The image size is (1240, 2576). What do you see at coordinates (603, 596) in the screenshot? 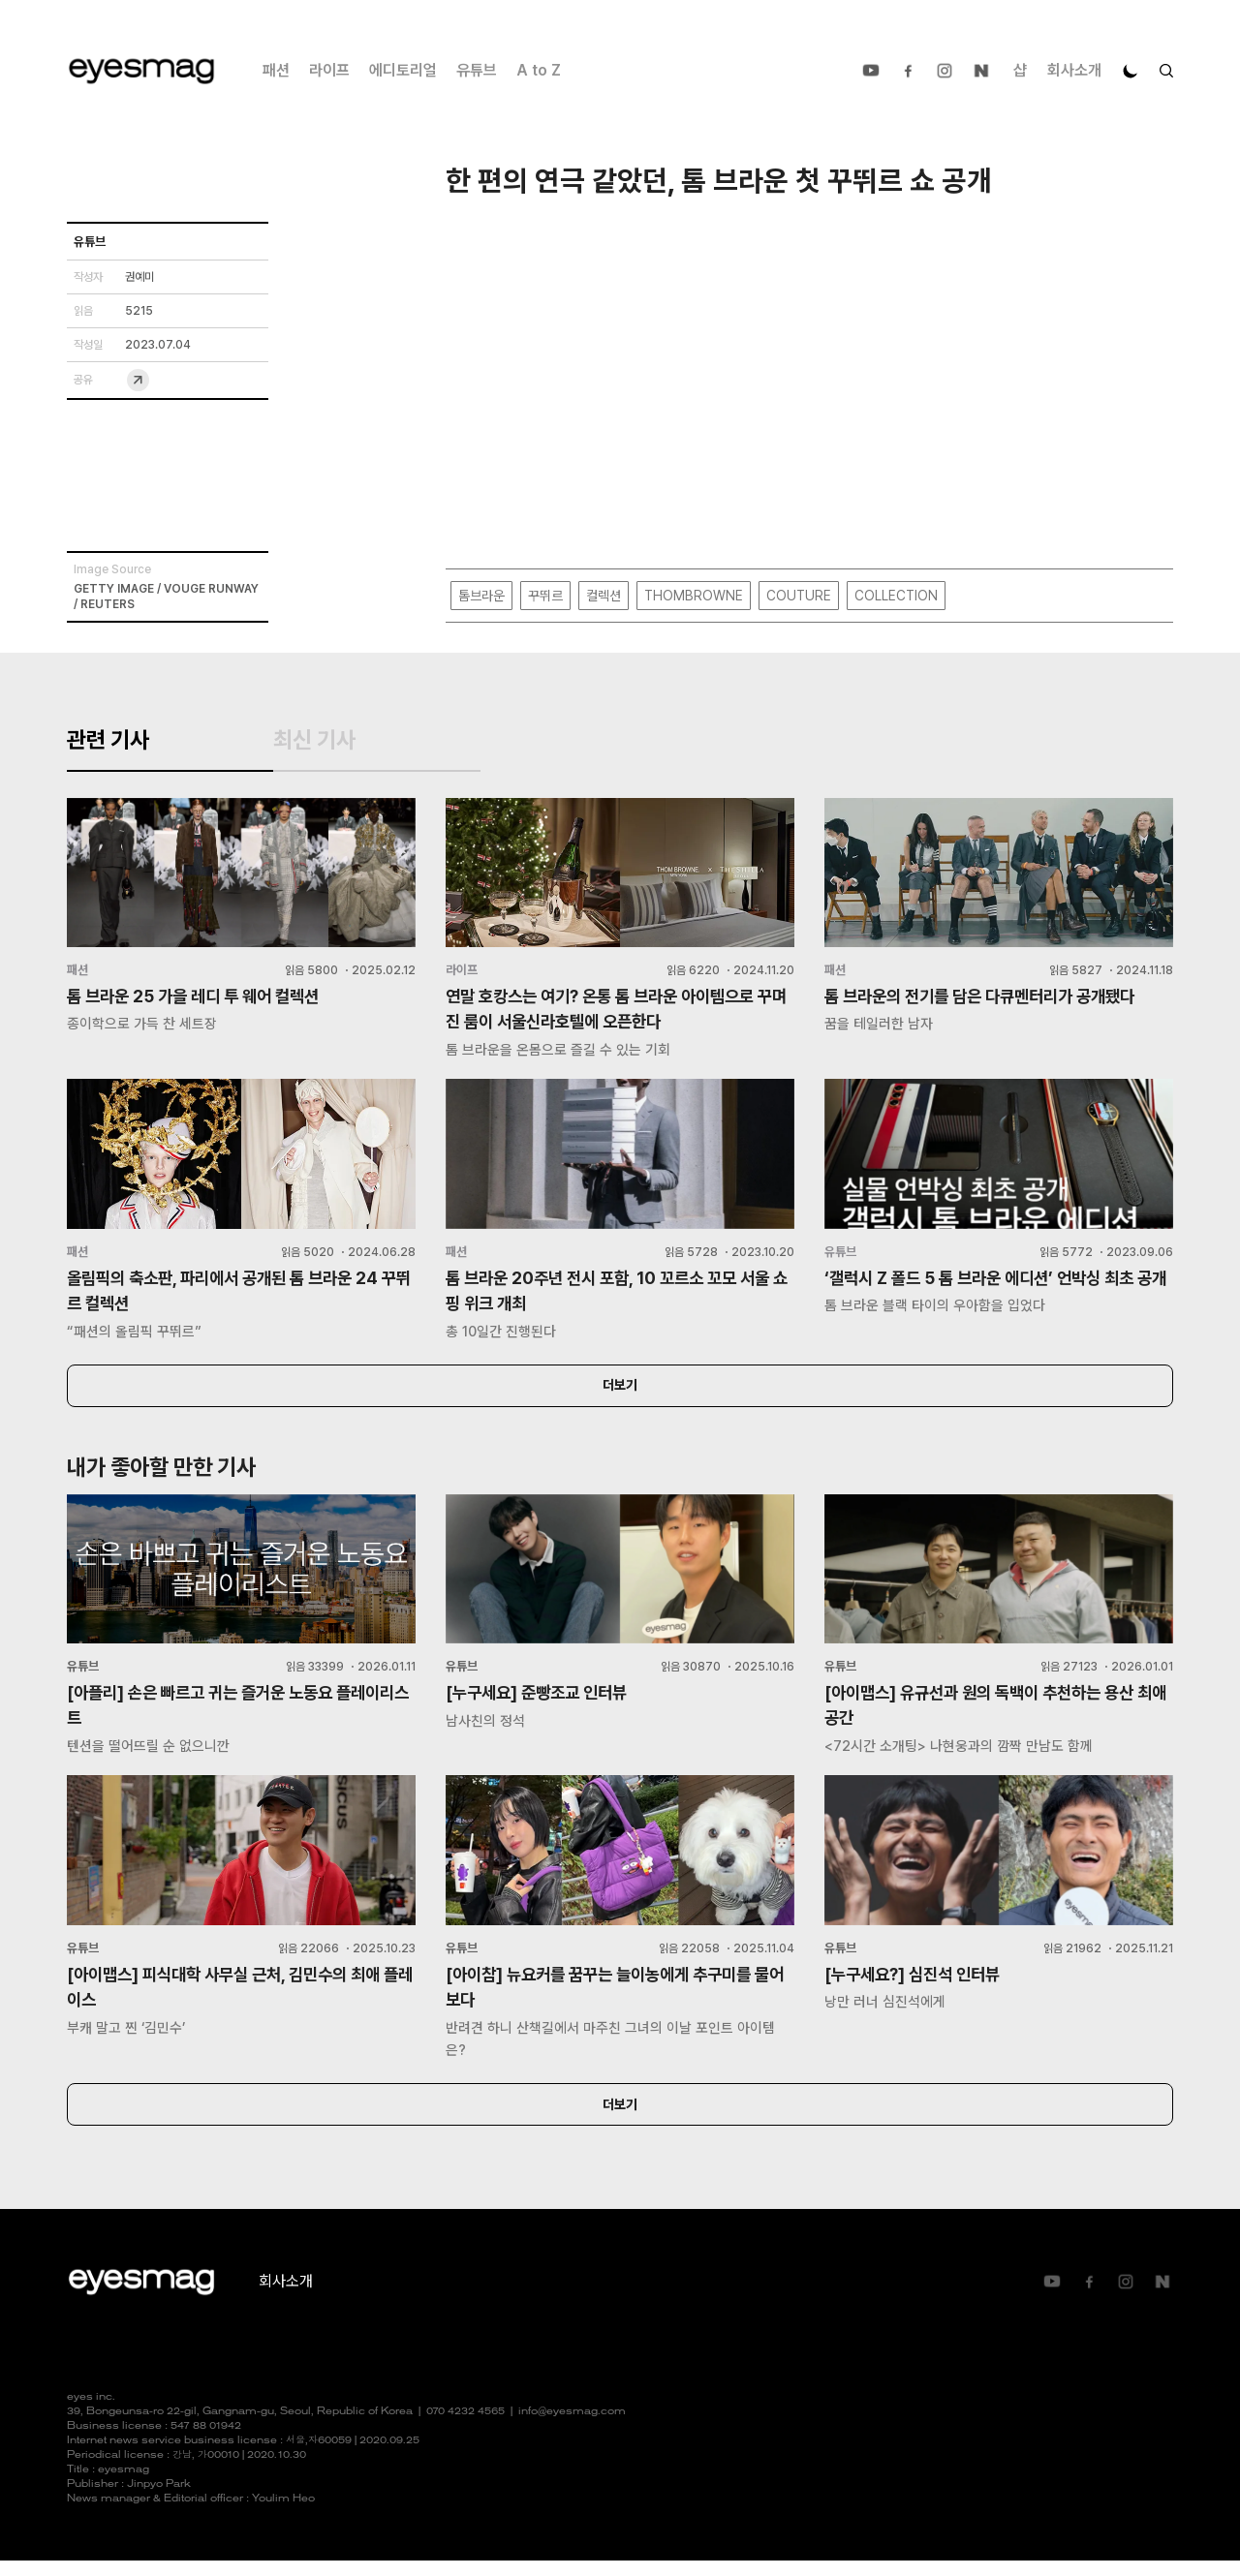
I see `컬렉션` at bounding box center [603, 596].